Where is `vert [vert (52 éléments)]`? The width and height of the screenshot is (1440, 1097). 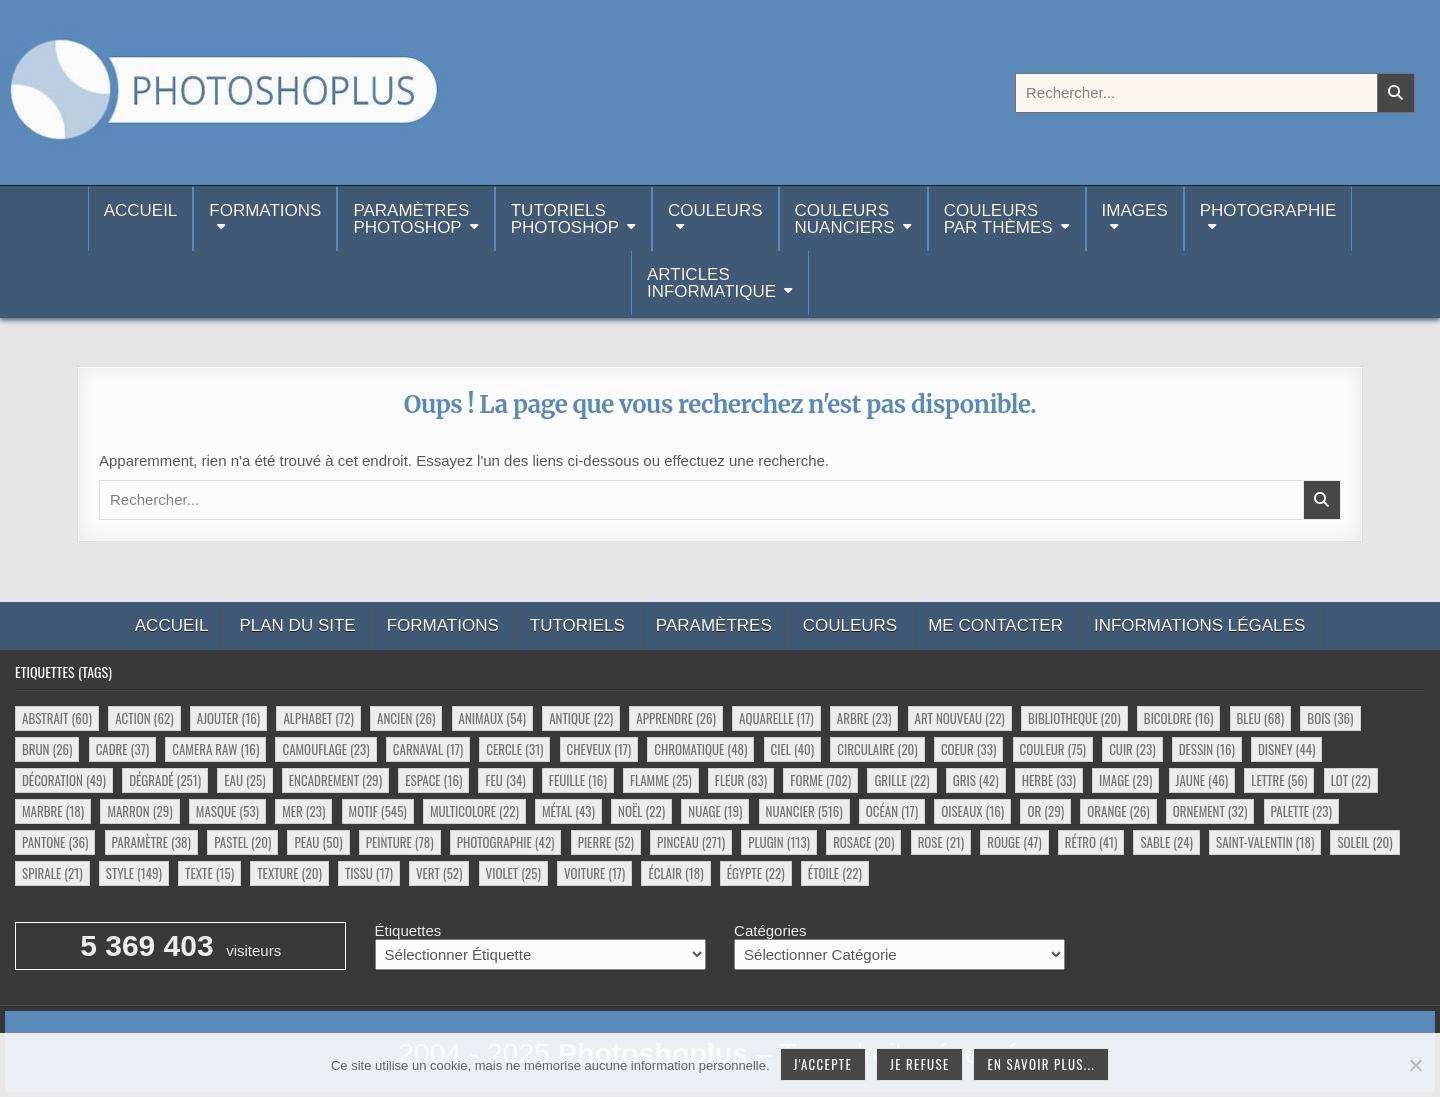
vert [vert (52 éléments)] is located at coordinates (439, 873).